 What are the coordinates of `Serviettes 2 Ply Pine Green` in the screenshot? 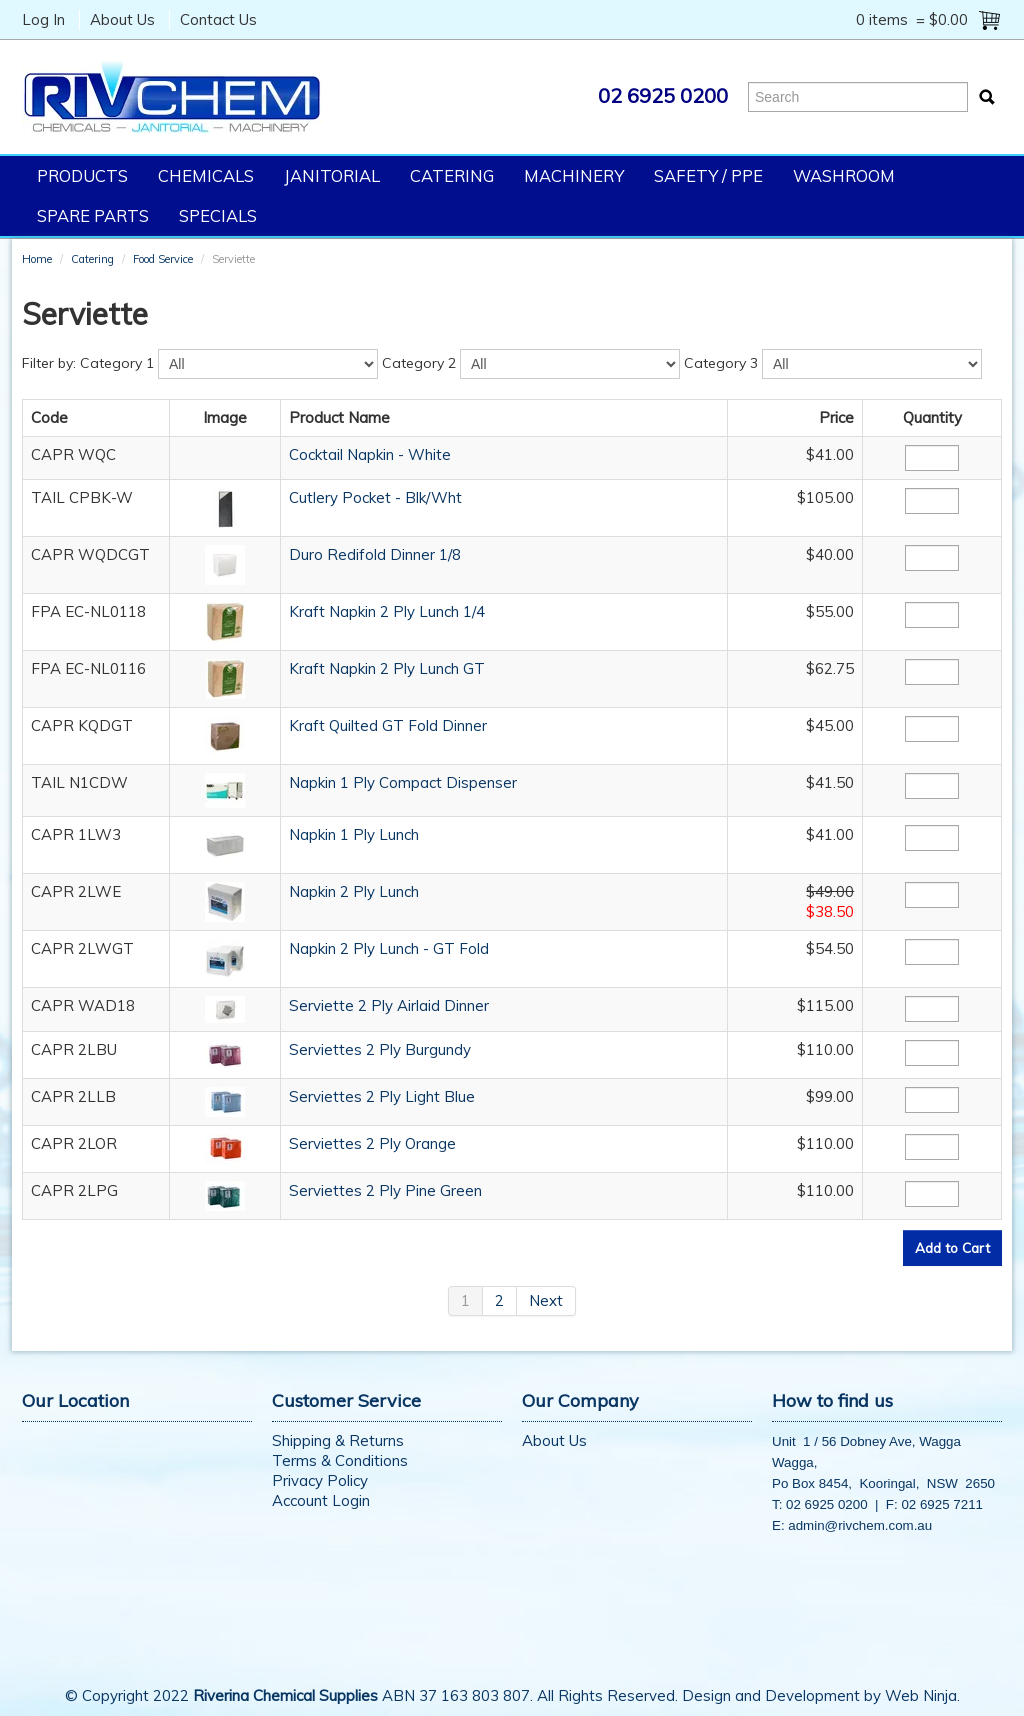 It's located at (385, 1190).